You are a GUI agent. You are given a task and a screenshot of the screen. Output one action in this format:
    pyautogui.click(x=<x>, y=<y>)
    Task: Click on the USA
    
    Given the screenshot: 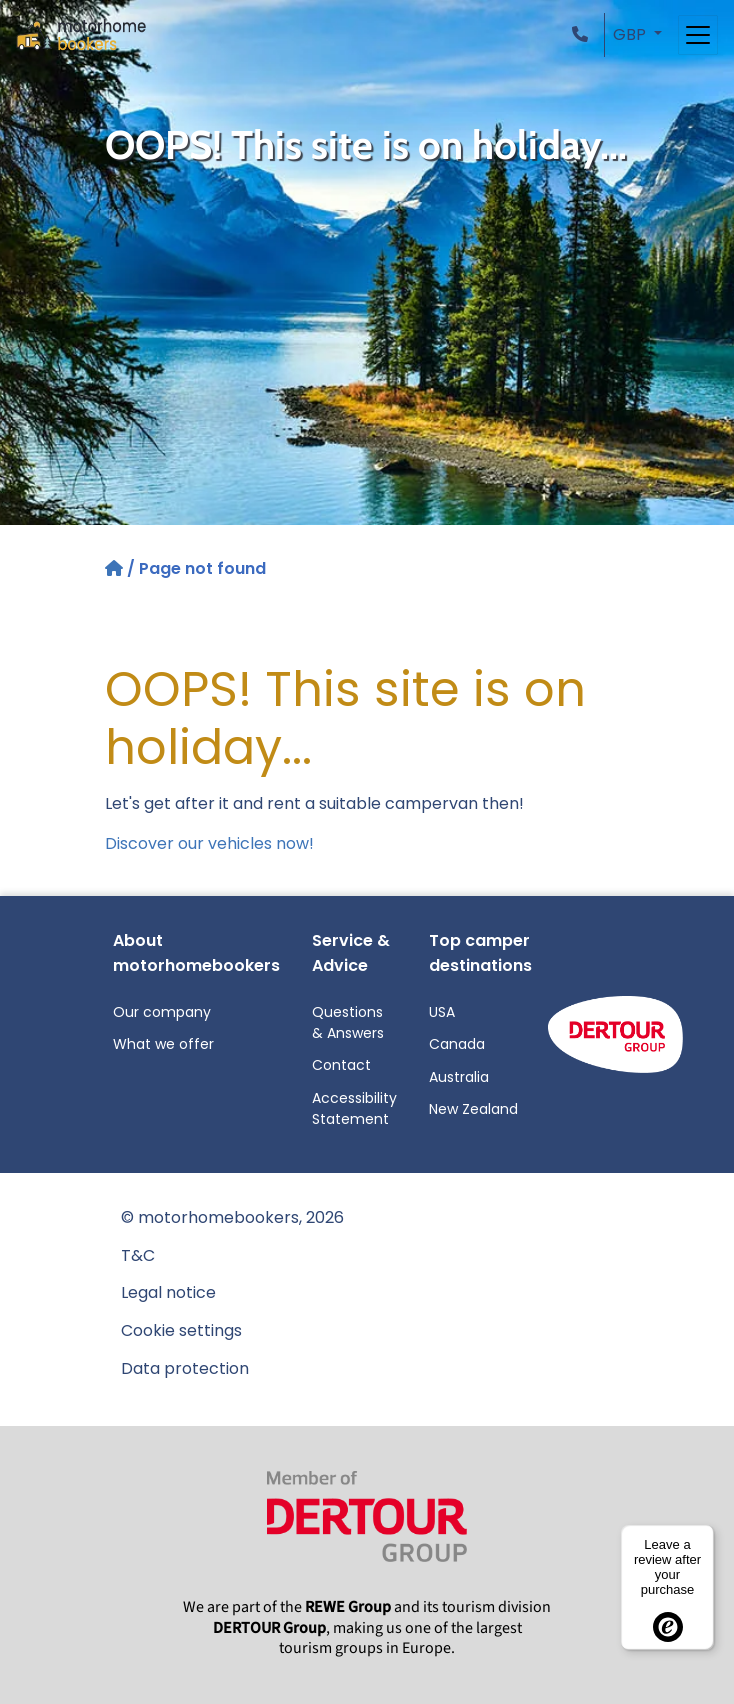 What is the action you would take?
    pyautogui.click(x=442, y=1012)
    